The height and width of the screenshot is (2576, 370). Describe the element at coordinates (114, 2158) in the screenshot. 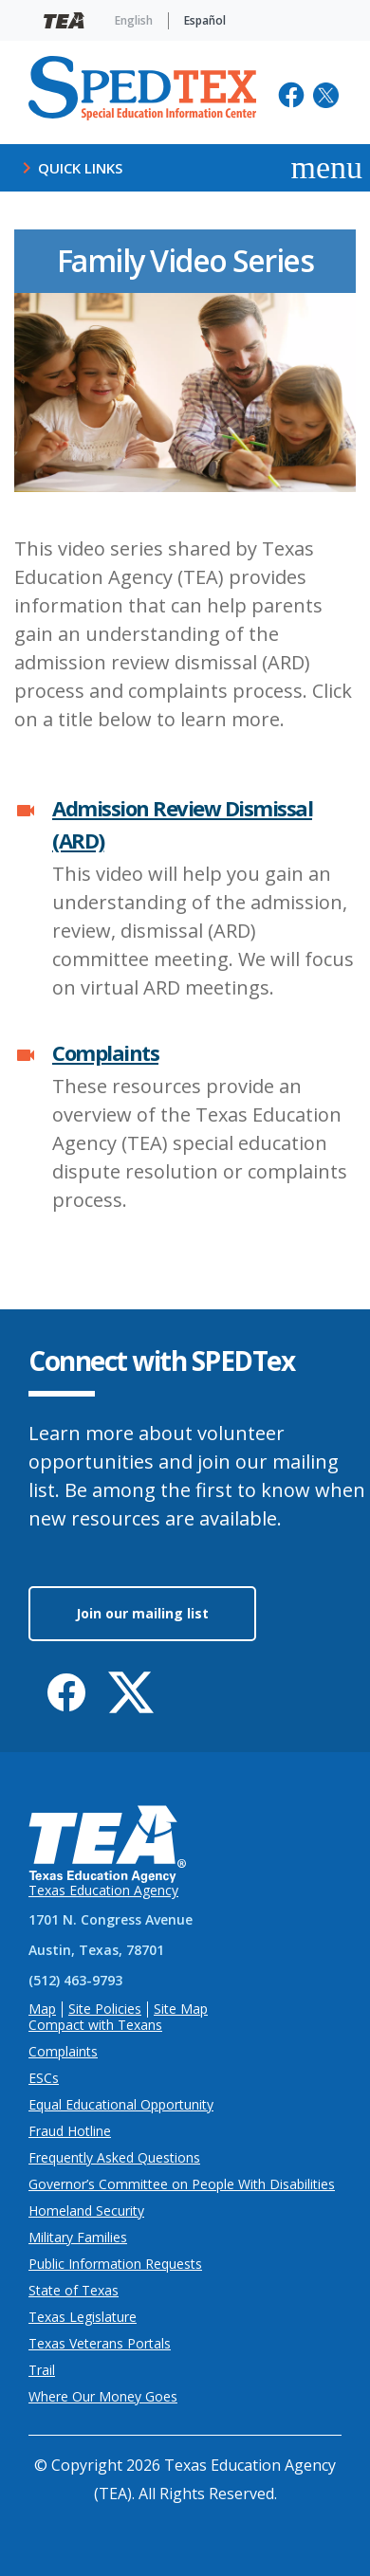

I see `Frequently Asked Questions` at that location.